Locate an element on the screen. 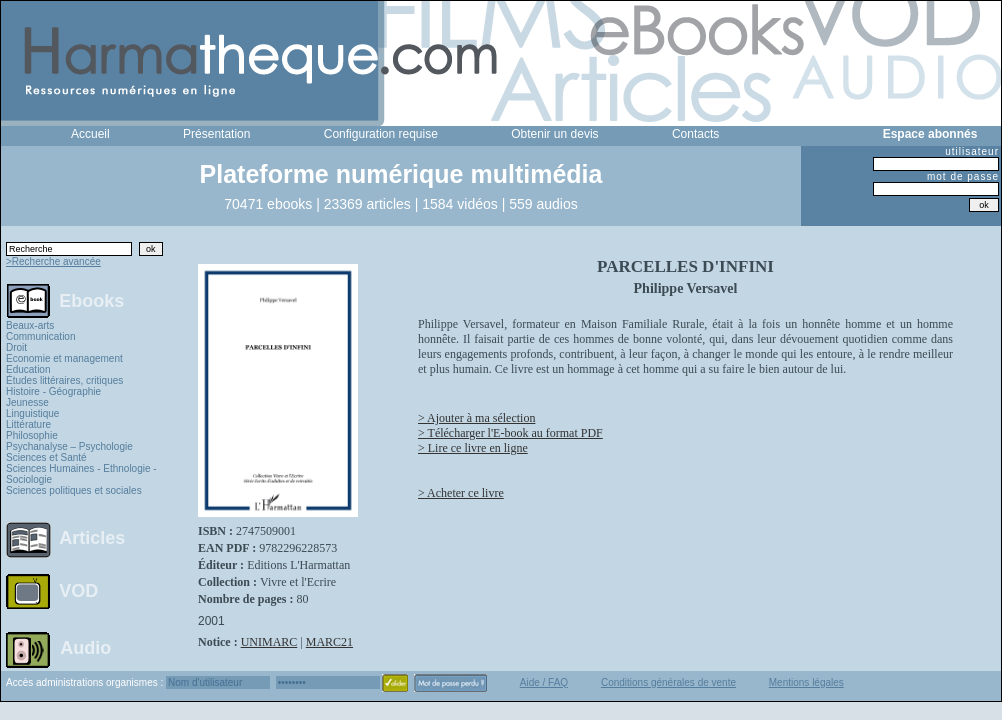 This screenshot has height=720, width=1002. Communication is located at coordinates (40, 336).